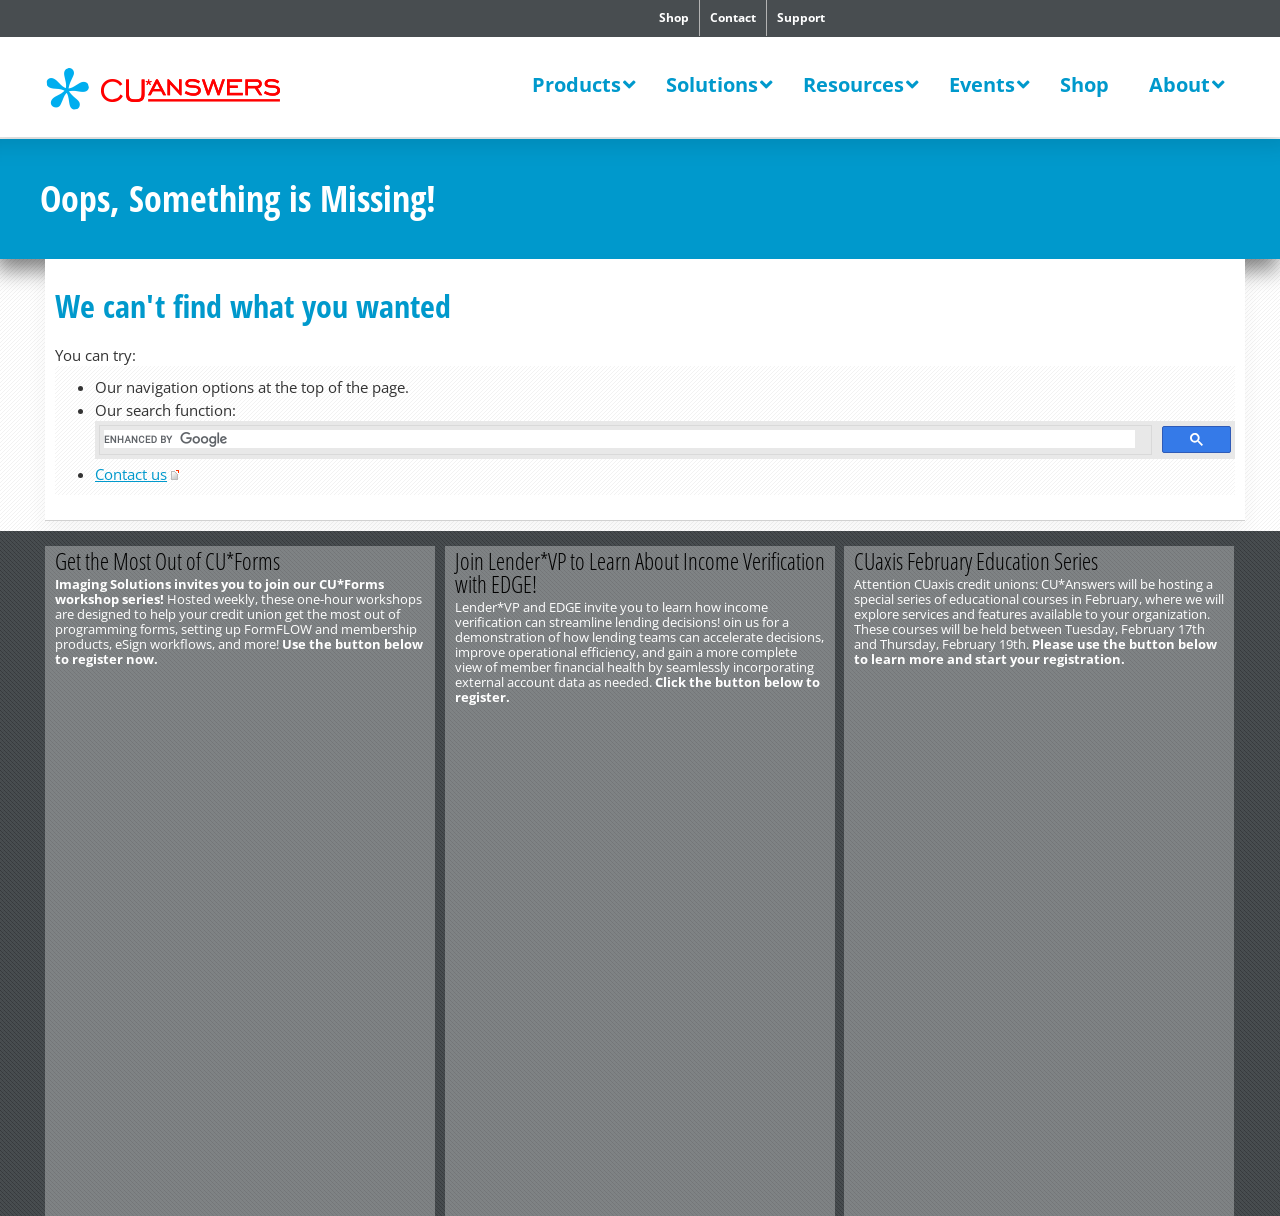 The image size is (1280, 1216). I want to click on [search], so click(619, 439).